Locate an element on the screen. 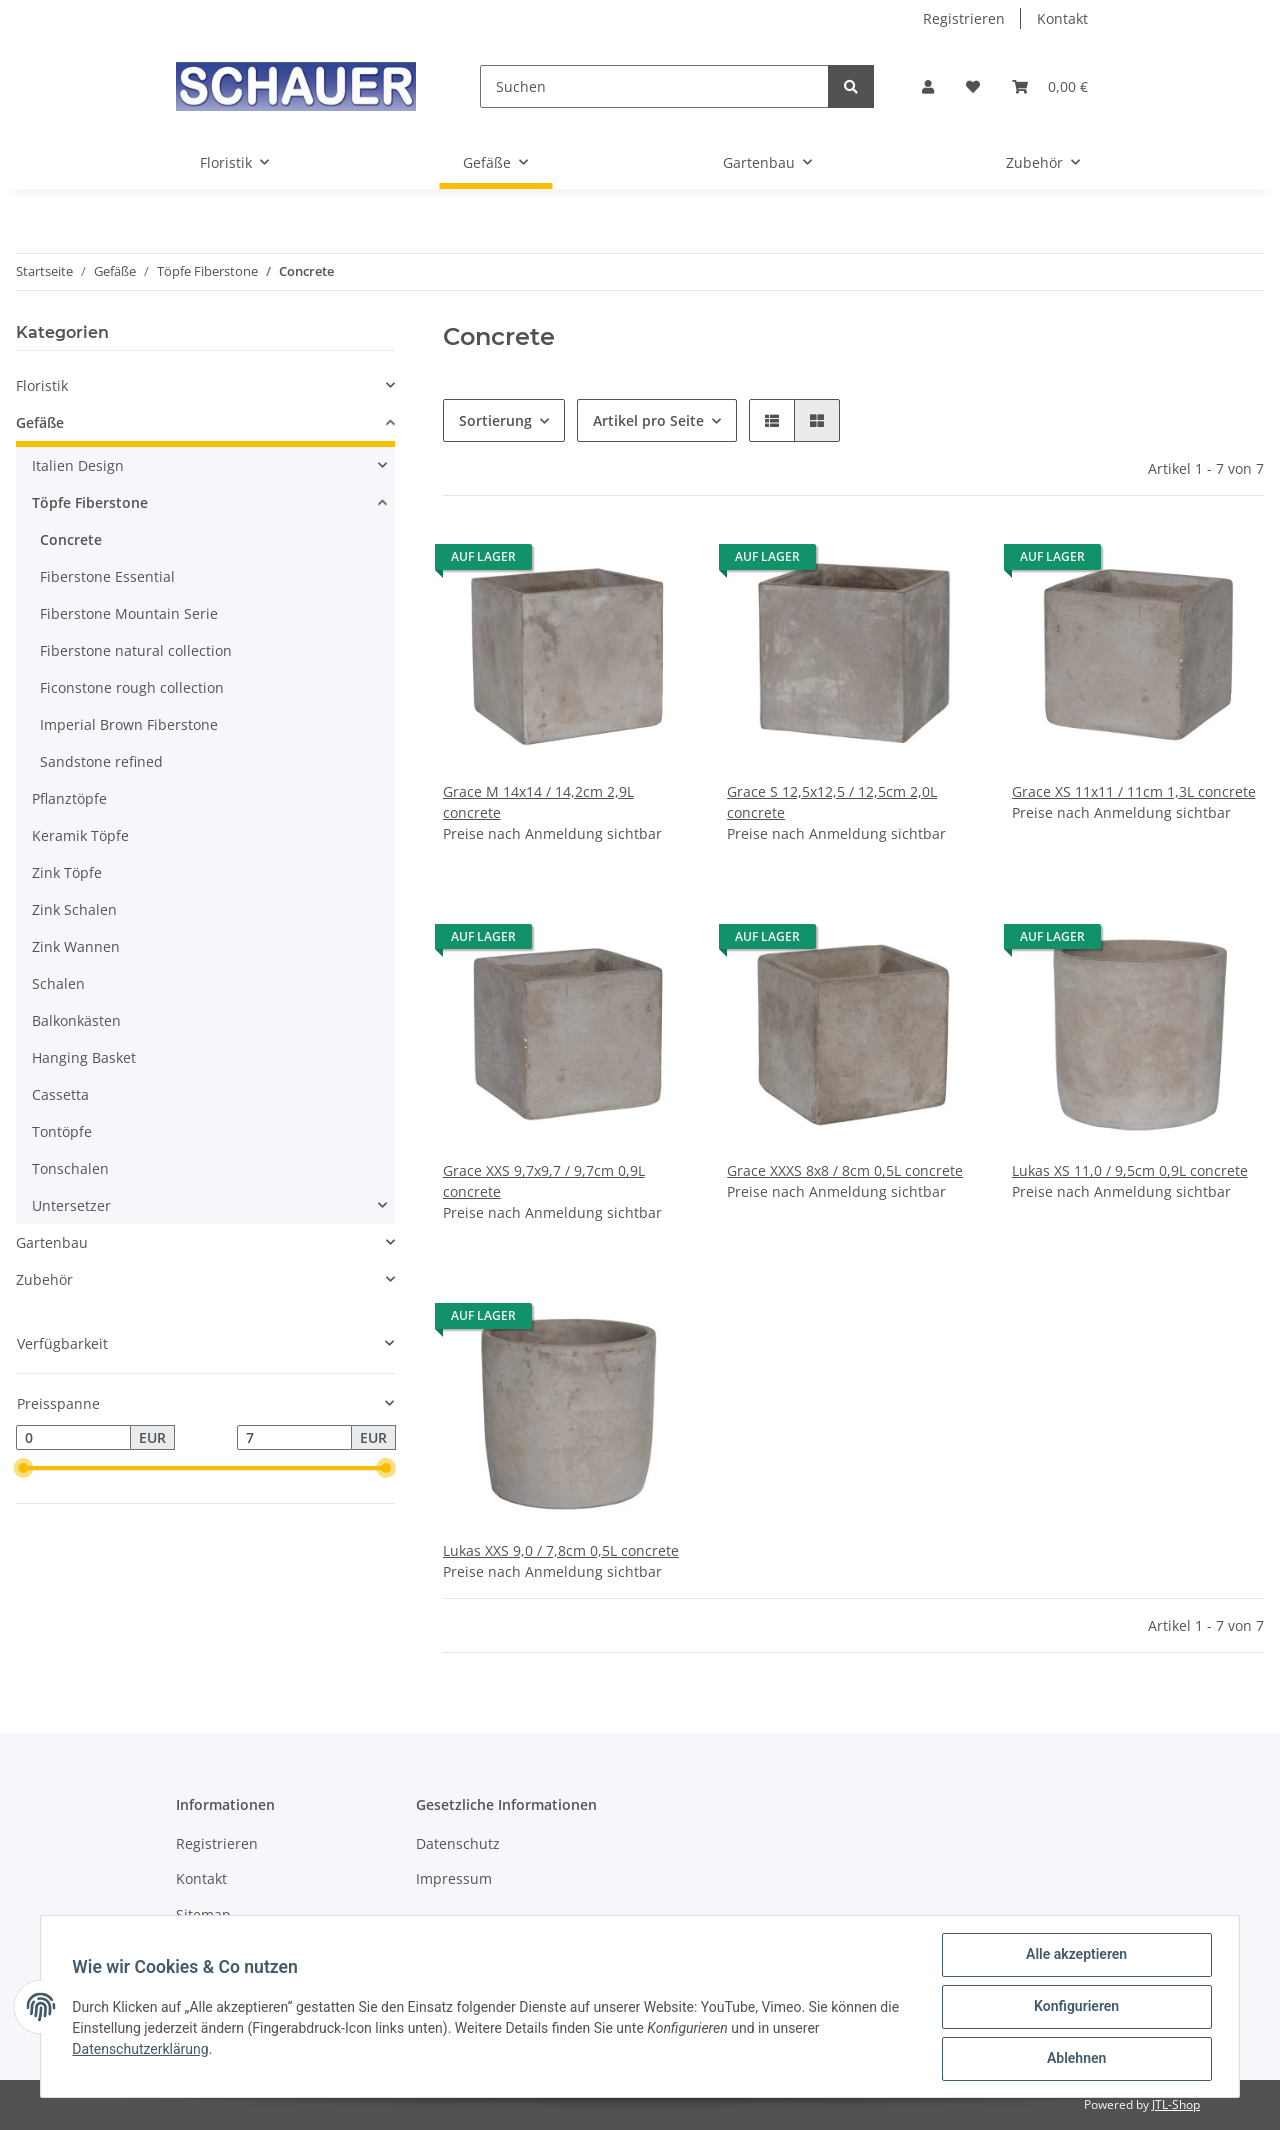 The image size is (1280, 2130). Imperial Brown Fiberstone is located at coordinates (129, 724).